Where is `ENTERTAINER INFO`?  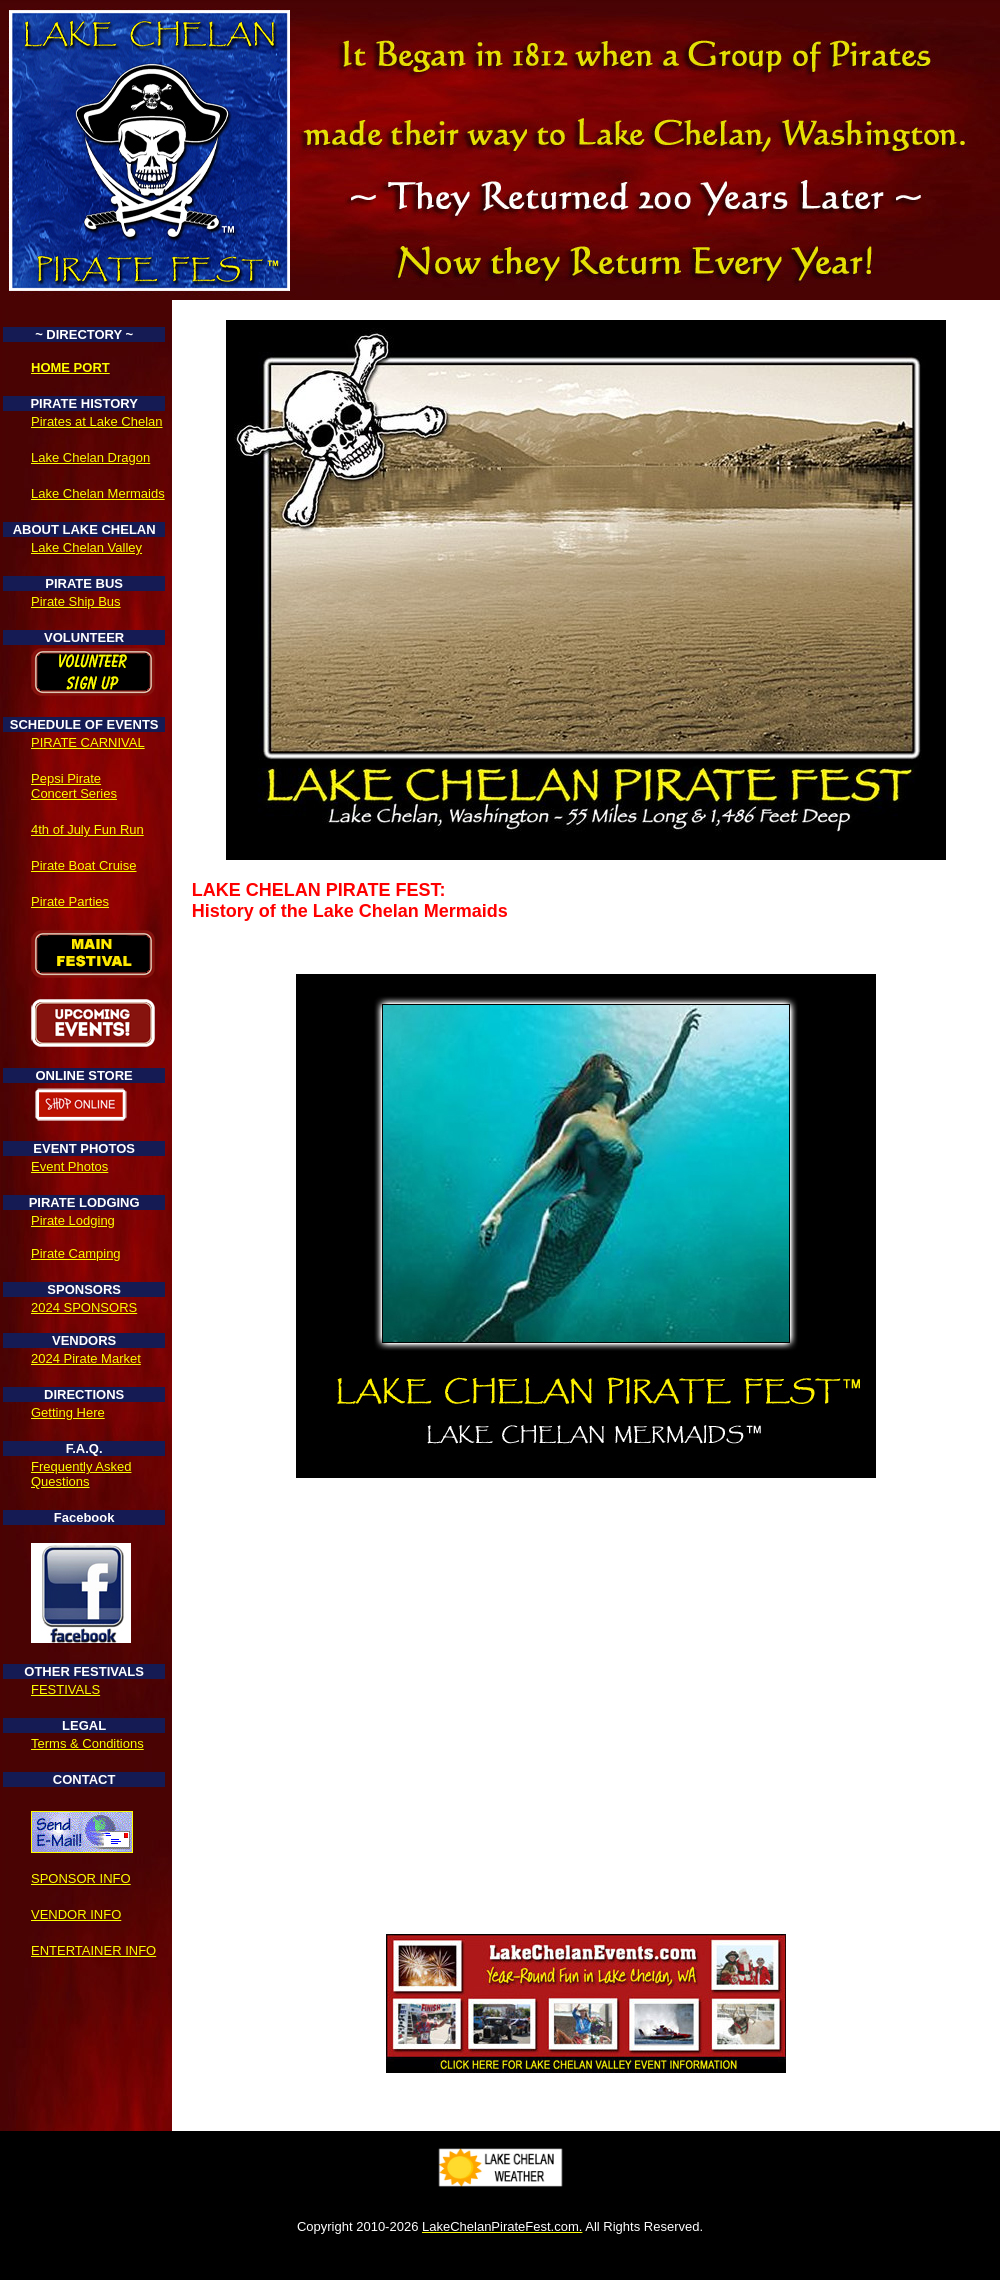
ENTERTAINER INFO is located at coordinates (93, 1950).